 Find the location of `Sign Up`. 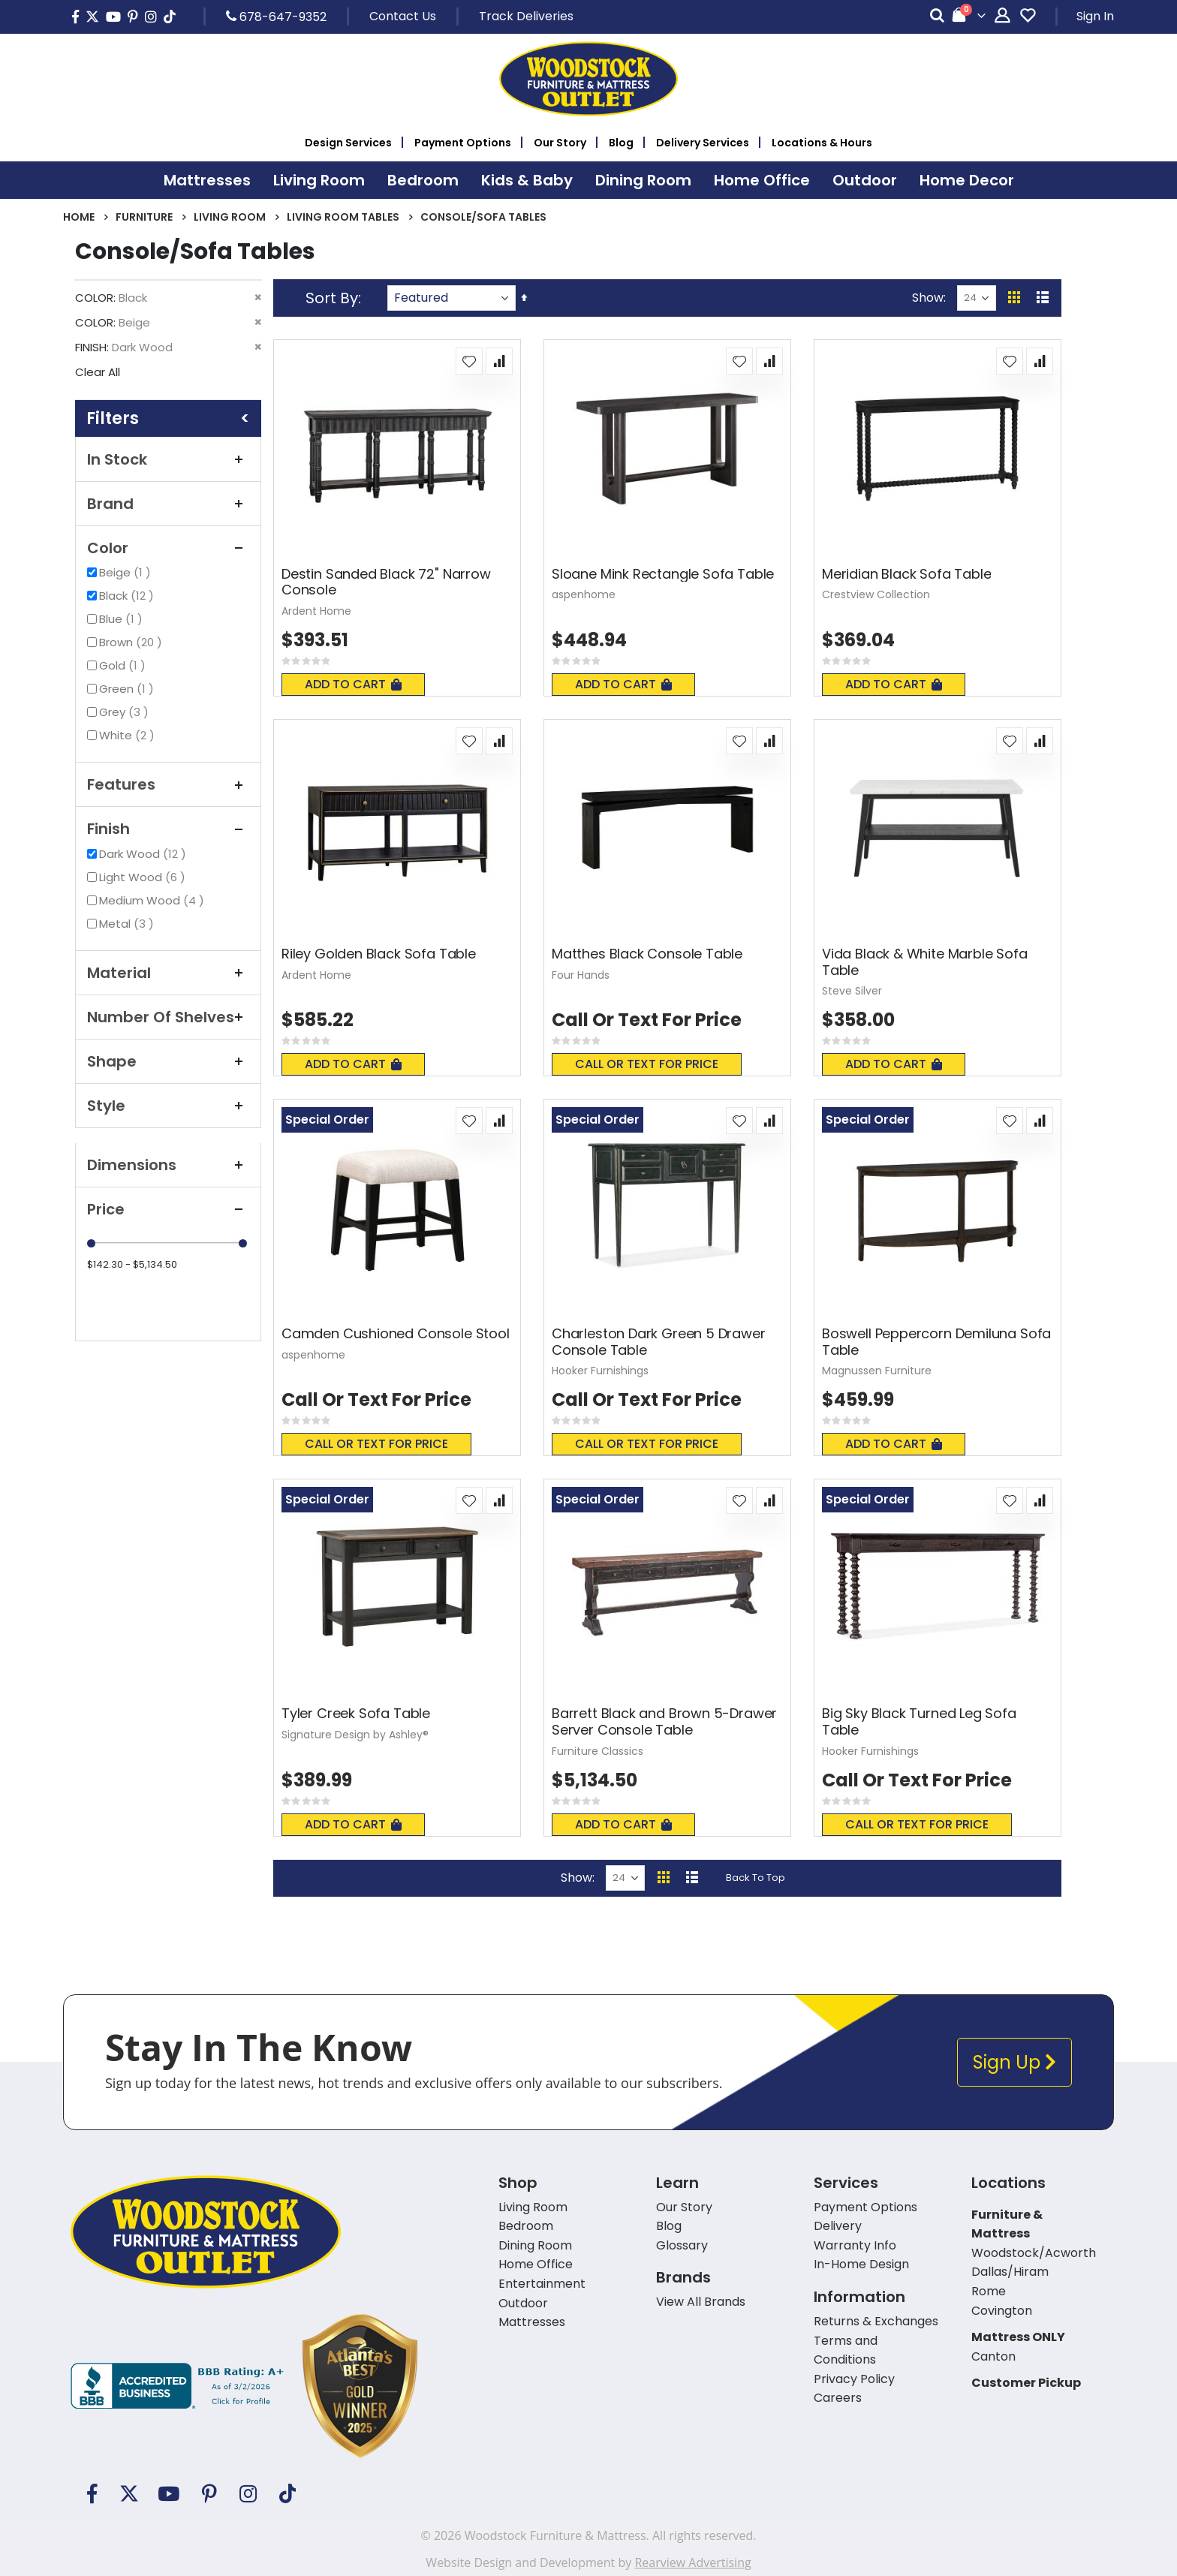

Sign Up is located at coordinates (1014, 2062).